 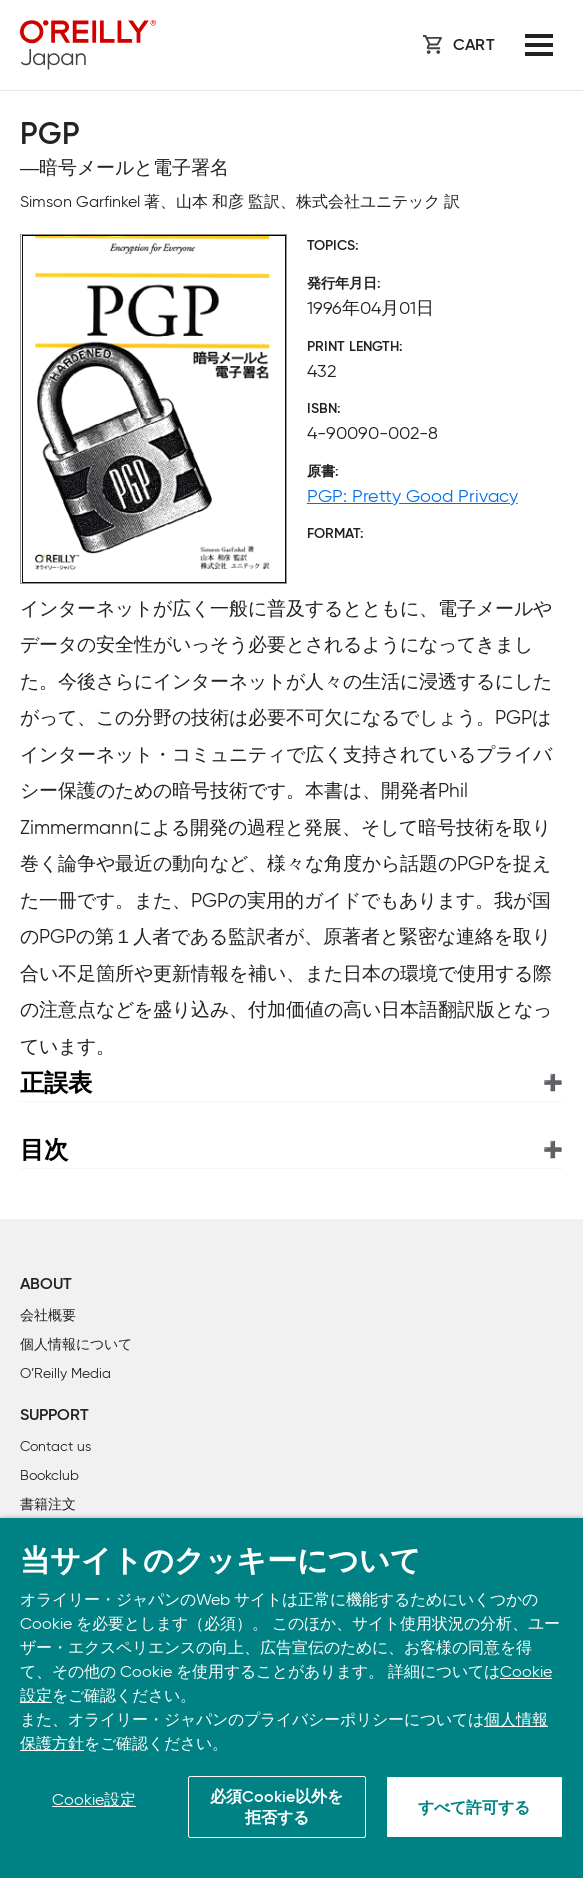 I want to click on 個人情報について, so click(x=76, y=1344).